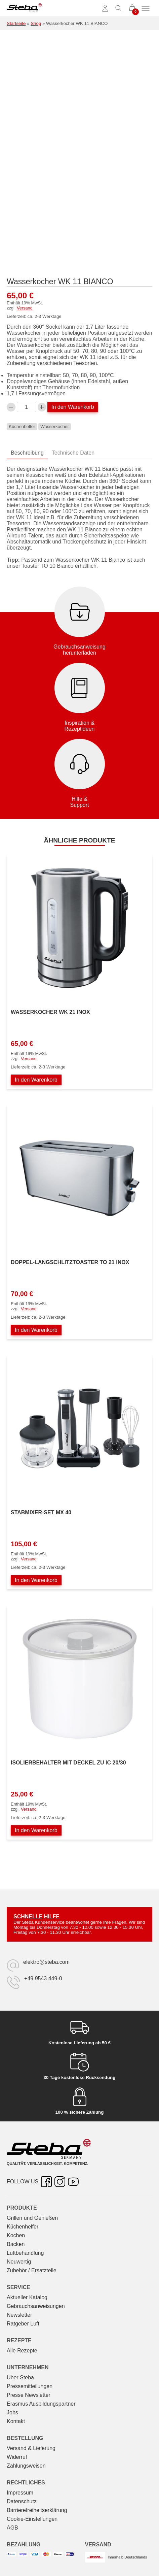  I want to click on [Facebook – öffnet in neuer Registerkarte], so click(46, 2181).